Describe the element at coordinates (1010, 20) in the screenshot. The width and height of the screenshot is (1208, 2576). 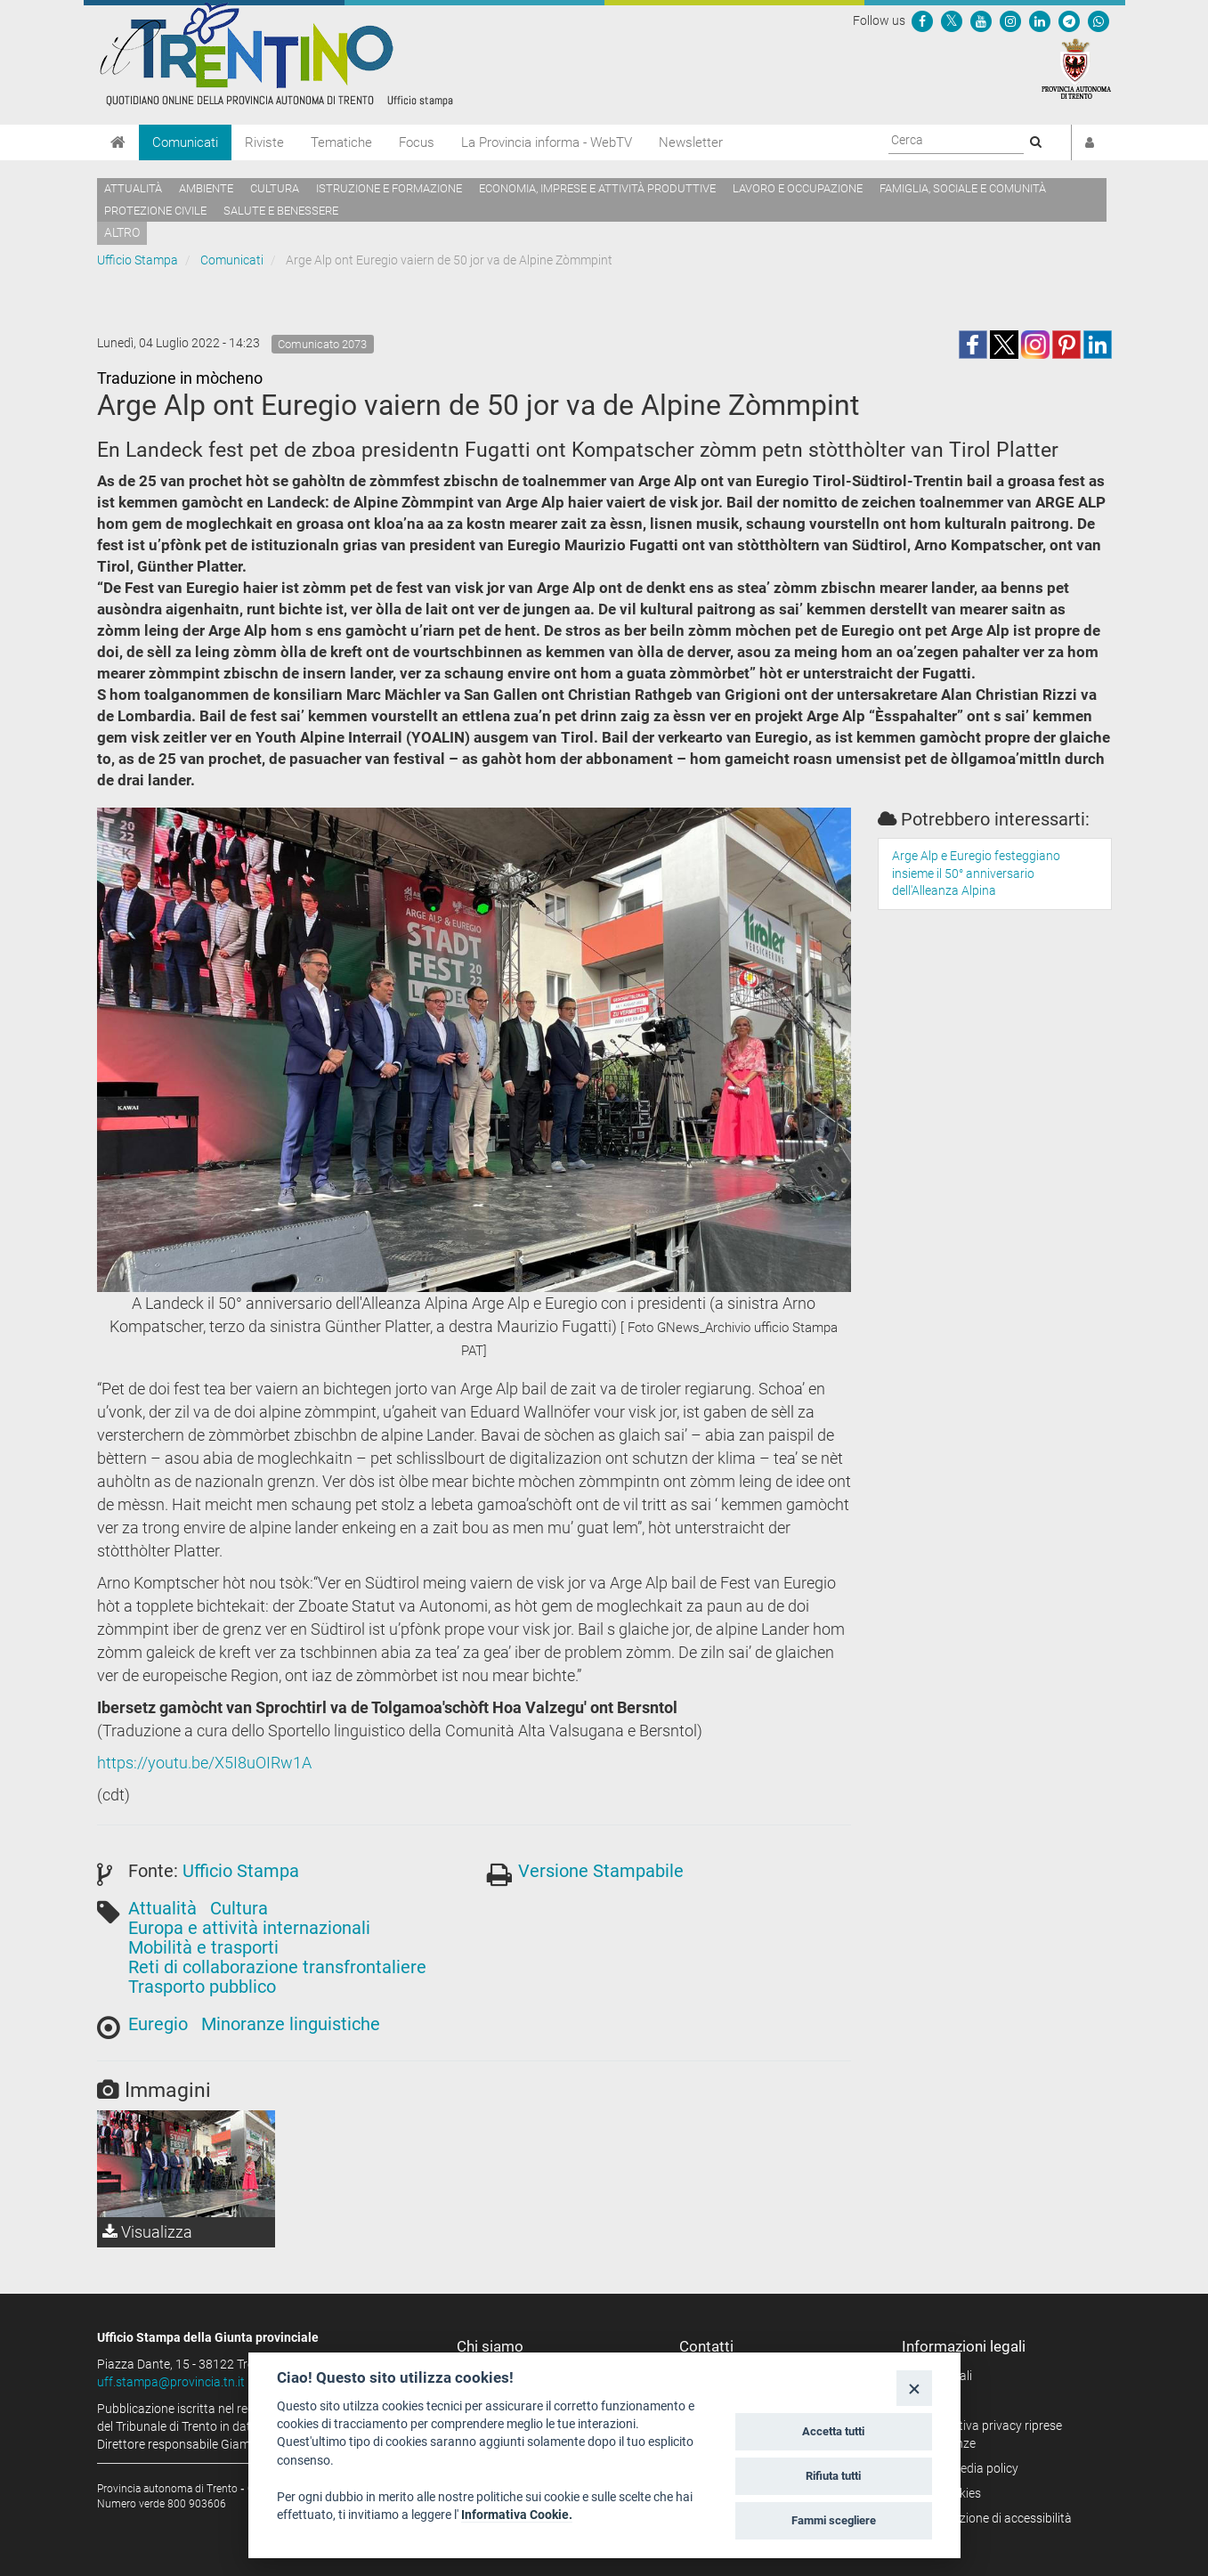
I see `[Seguici su Instagram]` at that location.